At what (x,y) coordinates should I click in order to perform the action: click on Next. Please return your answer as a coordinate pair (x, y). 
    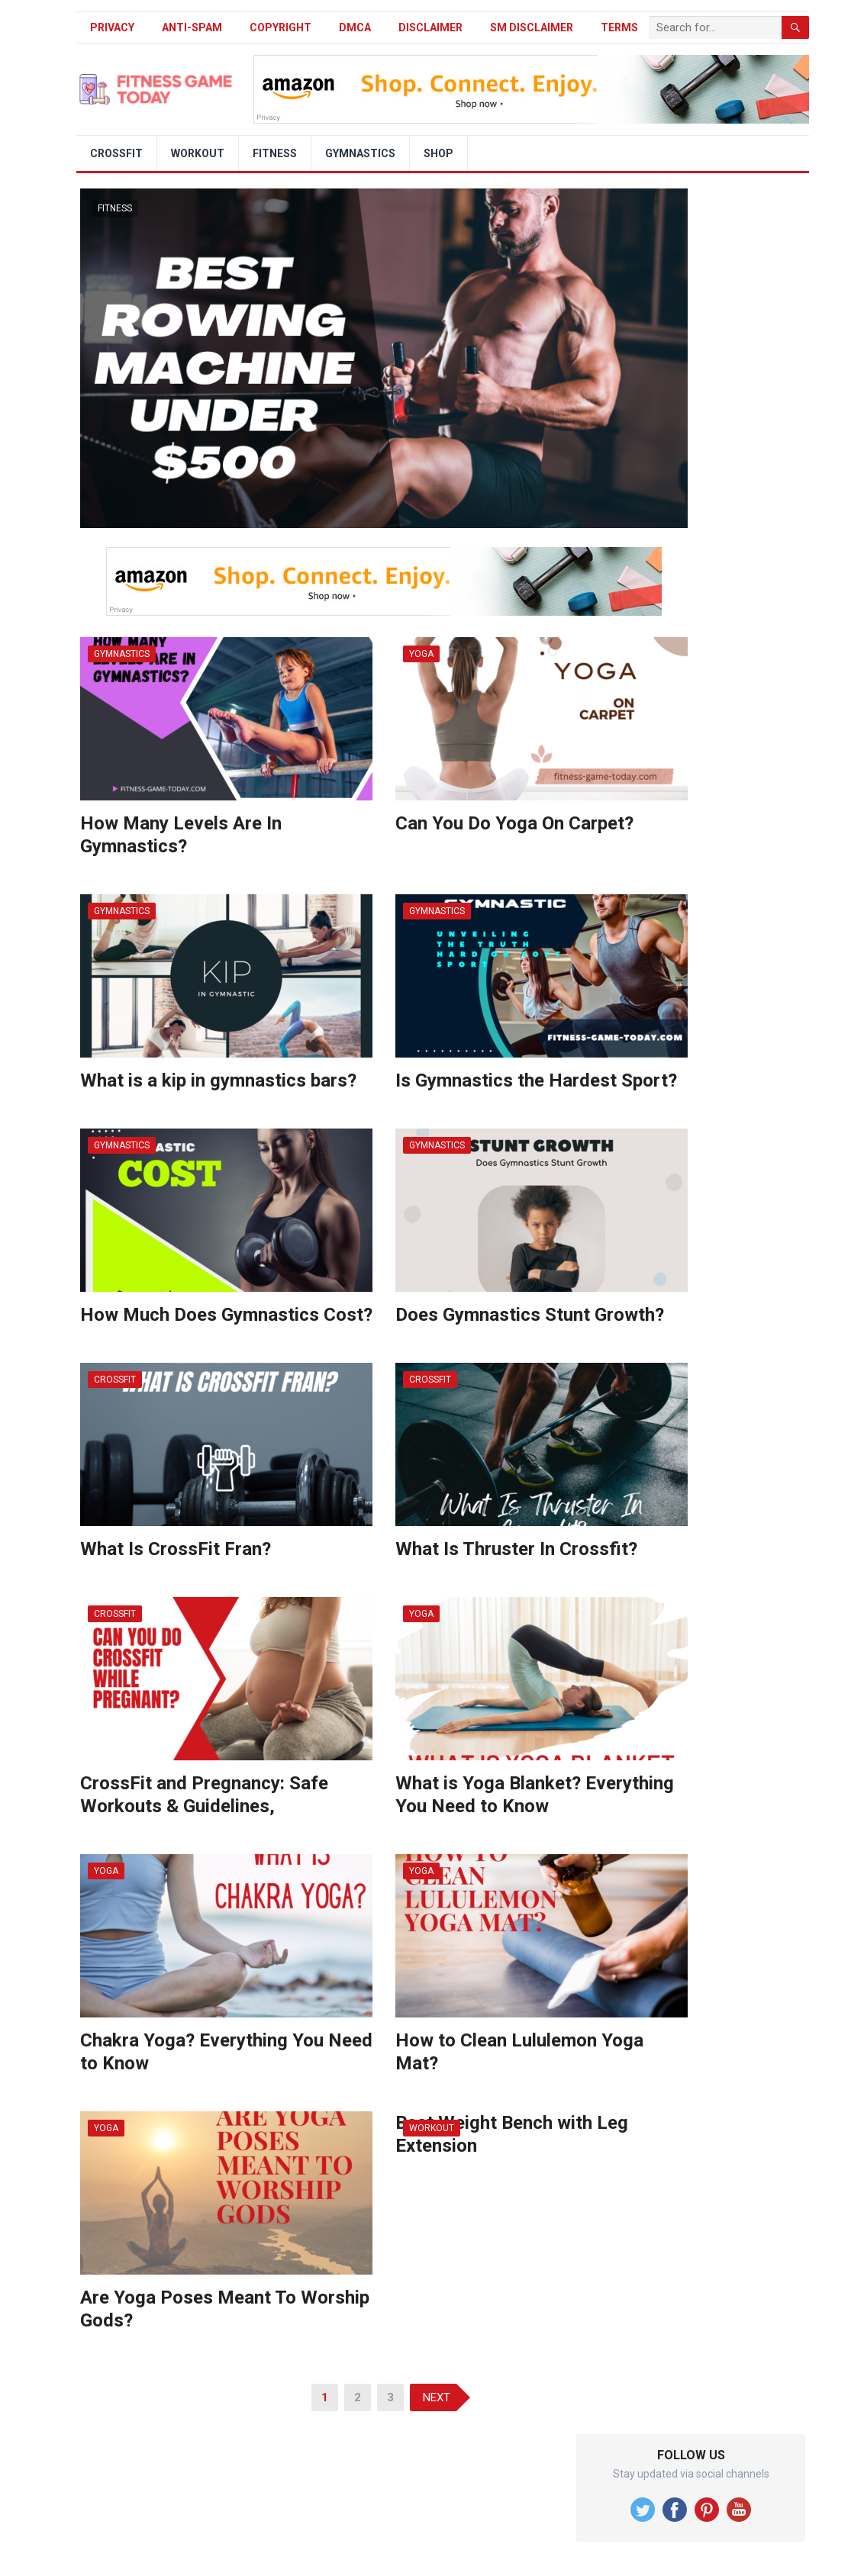
    Looking at the image, I should click on (436, 2397).